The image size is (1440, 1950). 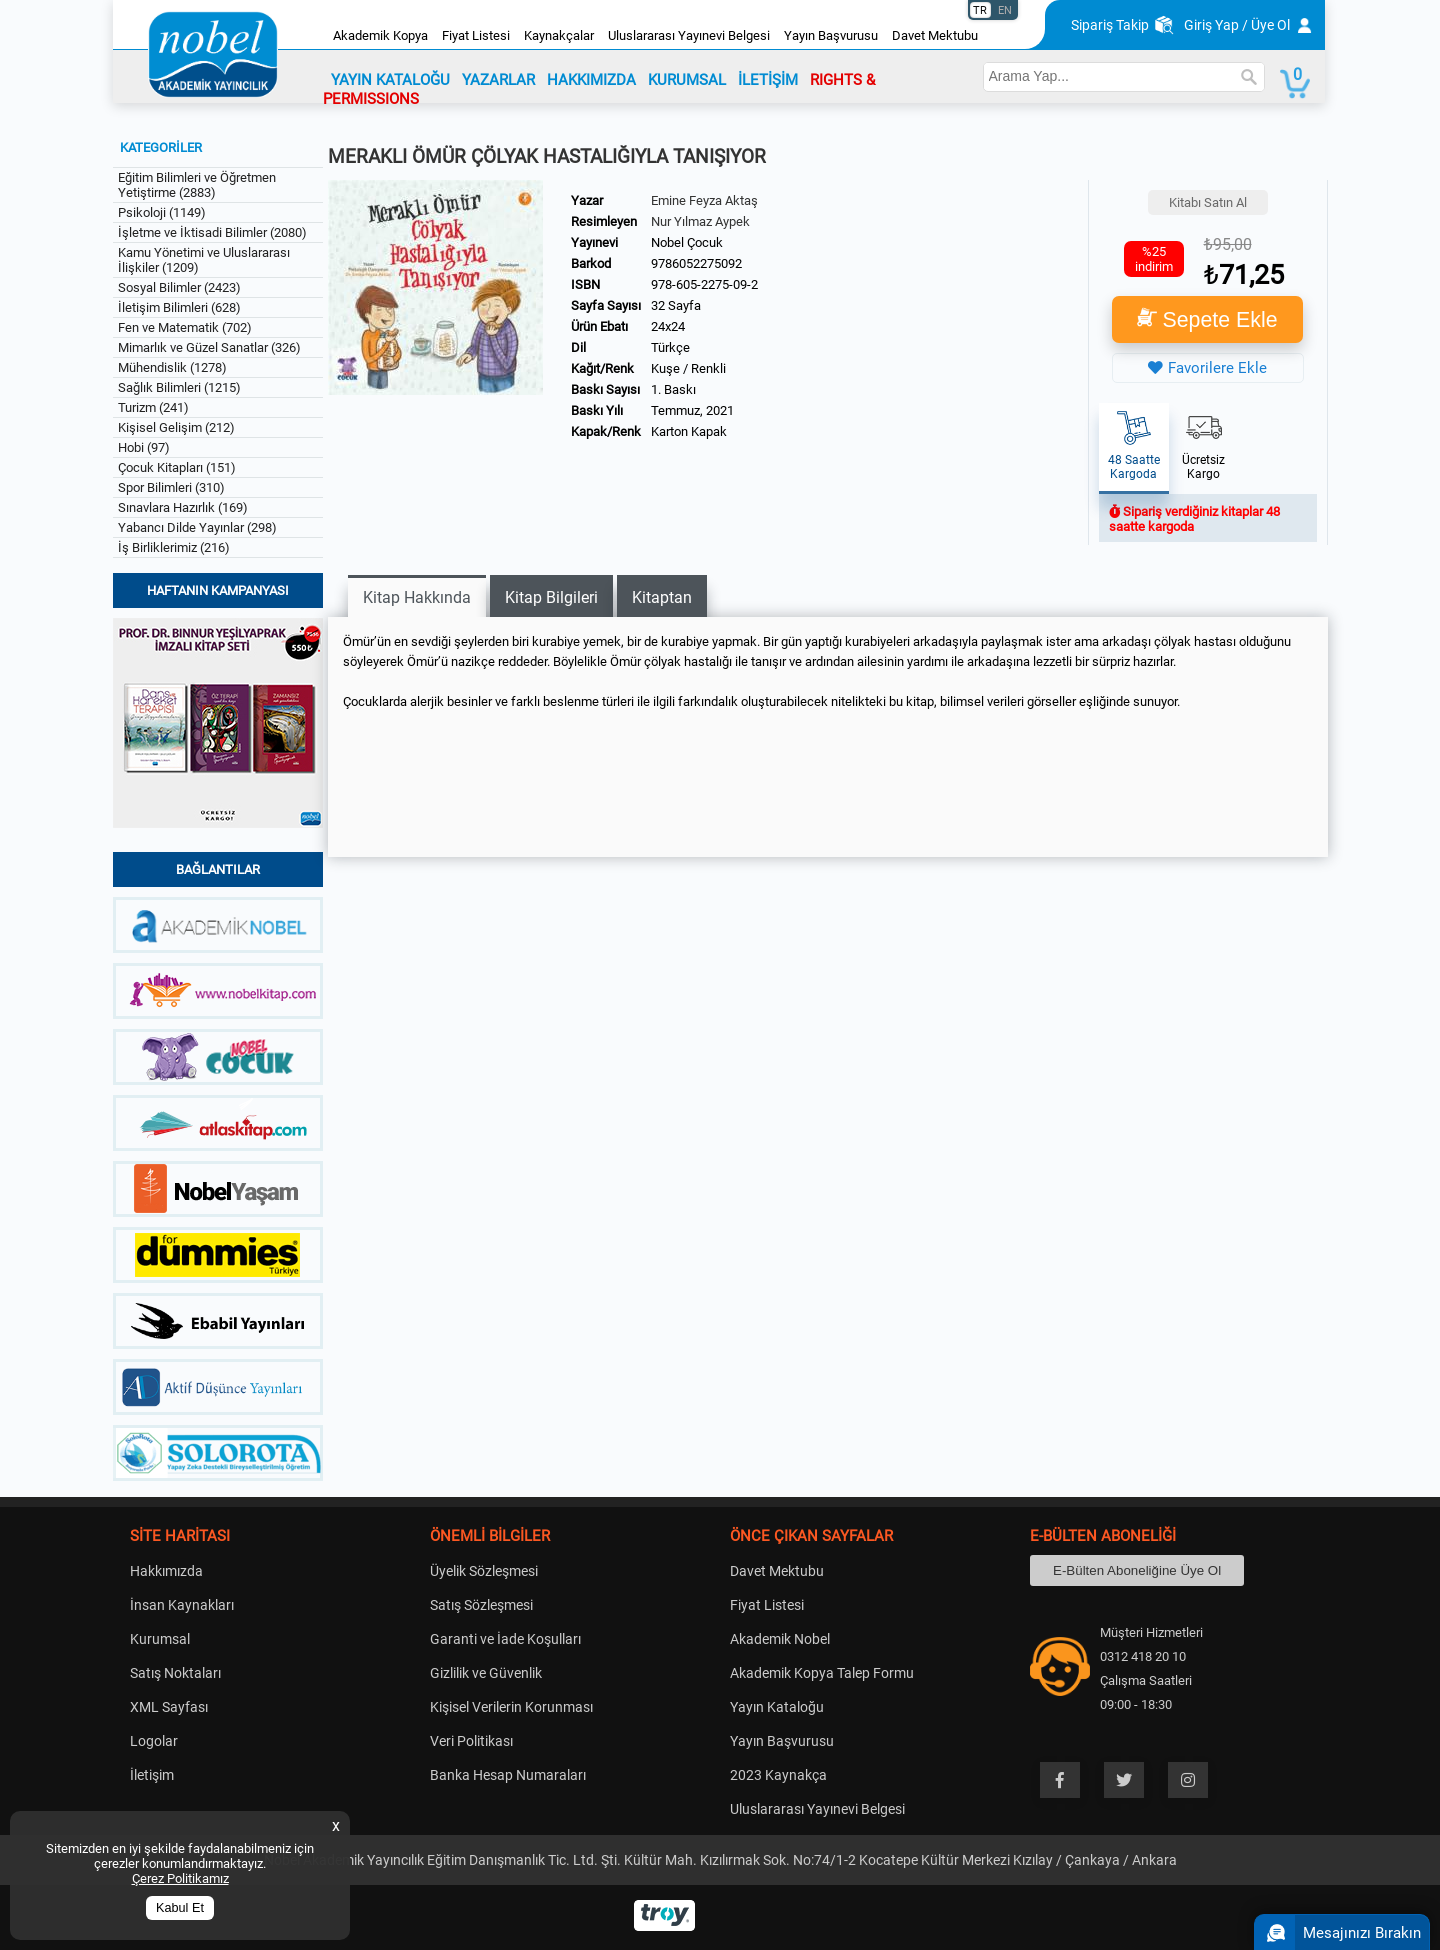 I want to click on Çocuk Kitapları (151), so click(x=177, y=467).